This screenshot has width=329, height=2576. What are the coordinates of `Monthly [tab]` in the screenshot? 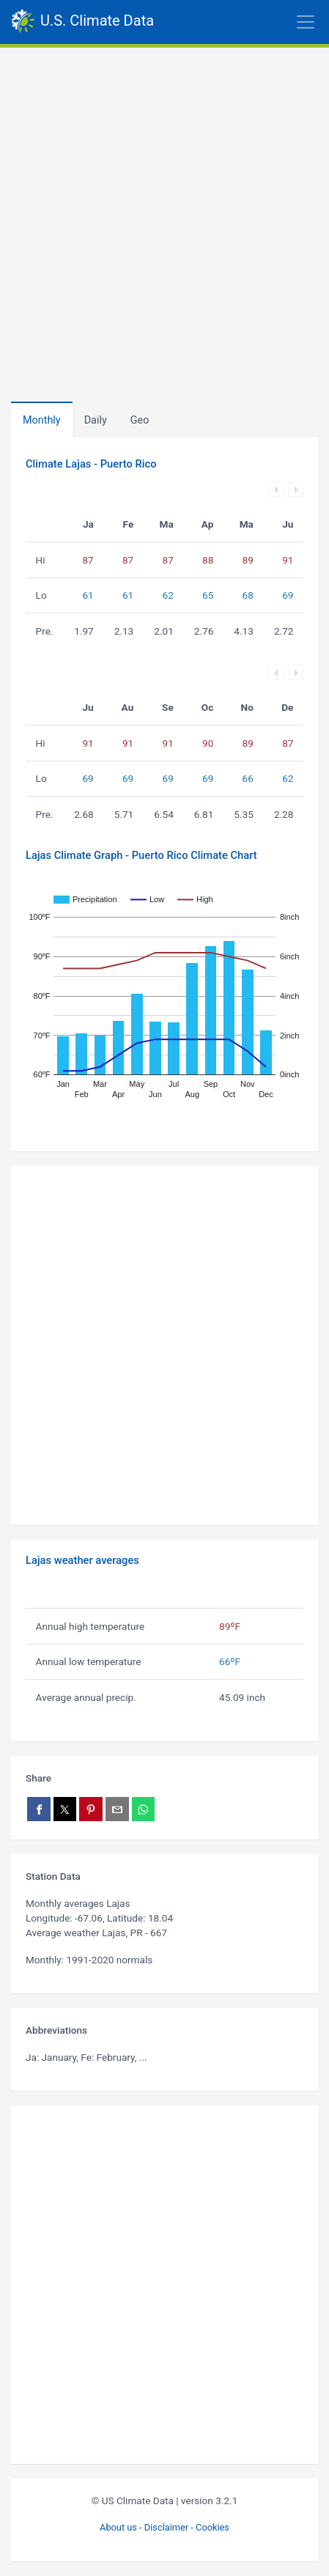 It's located at (42, 420).